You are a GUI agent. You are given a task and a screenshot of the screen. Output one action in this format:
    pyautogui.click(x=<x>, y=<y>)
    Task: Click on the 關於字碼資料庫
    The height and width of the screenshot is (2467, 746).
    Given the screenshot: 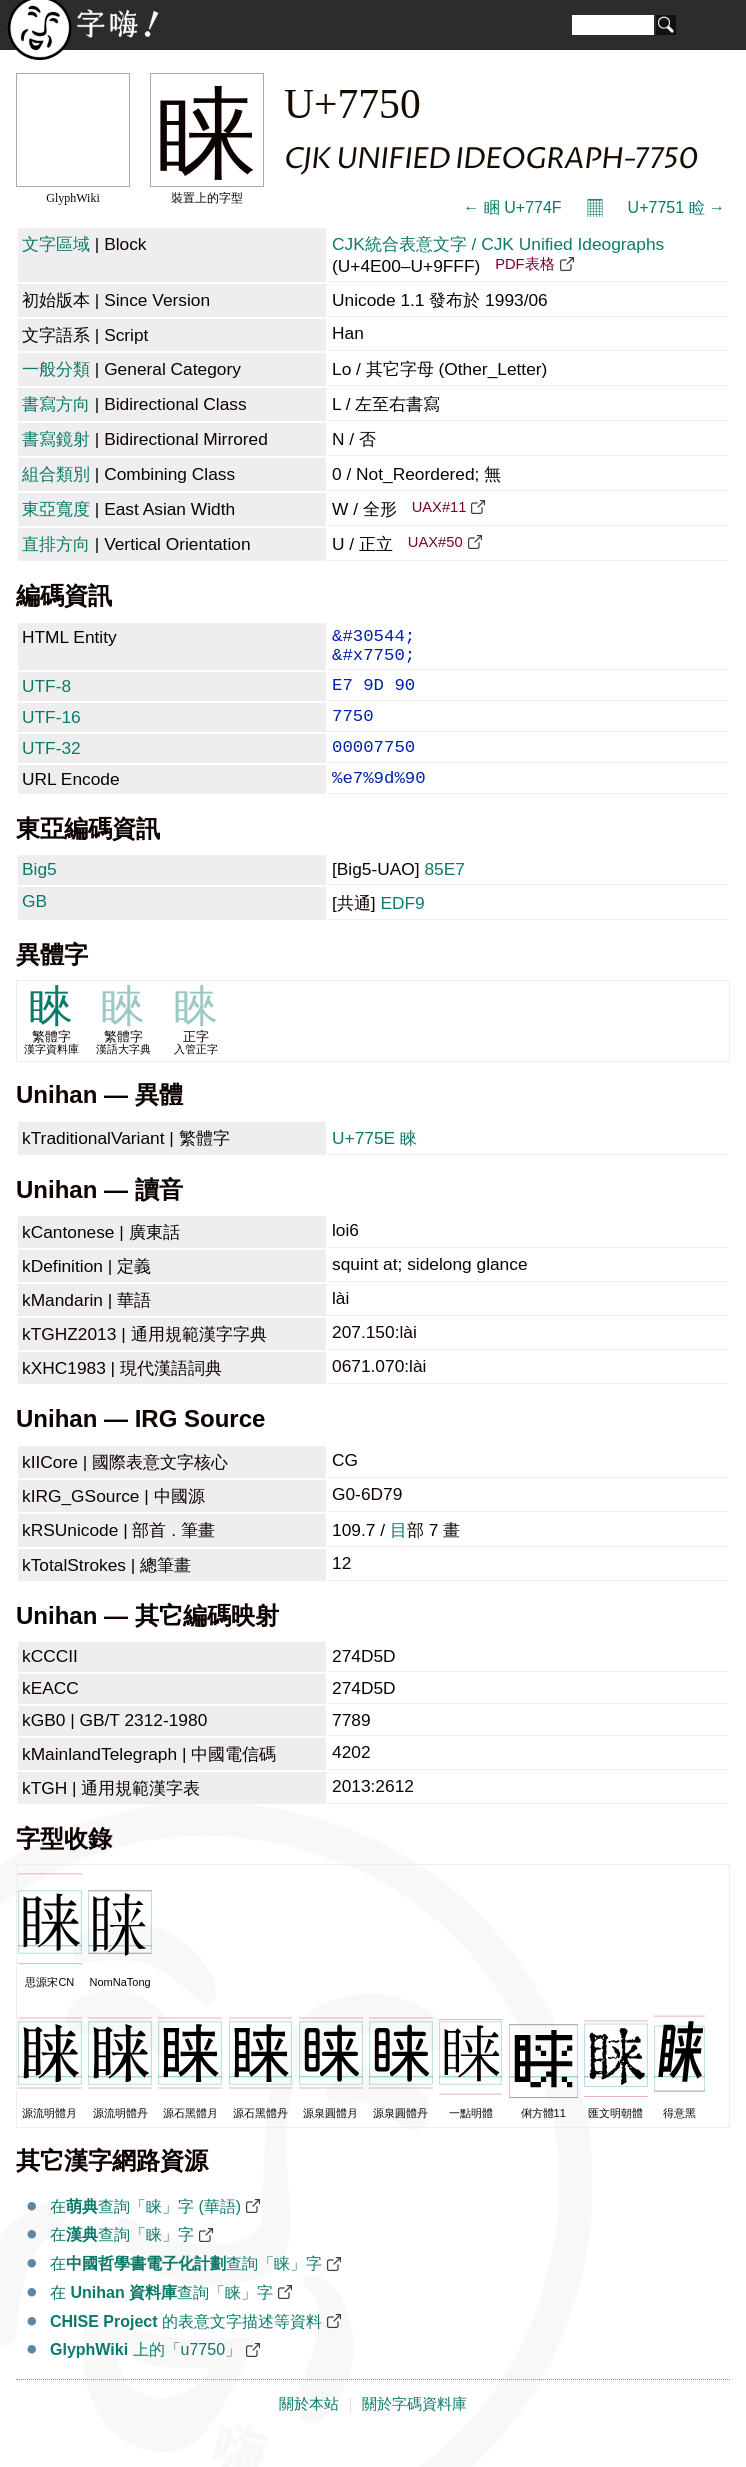 What is the action you would take?
    pyautogui.click(x=414, y=2430)
    